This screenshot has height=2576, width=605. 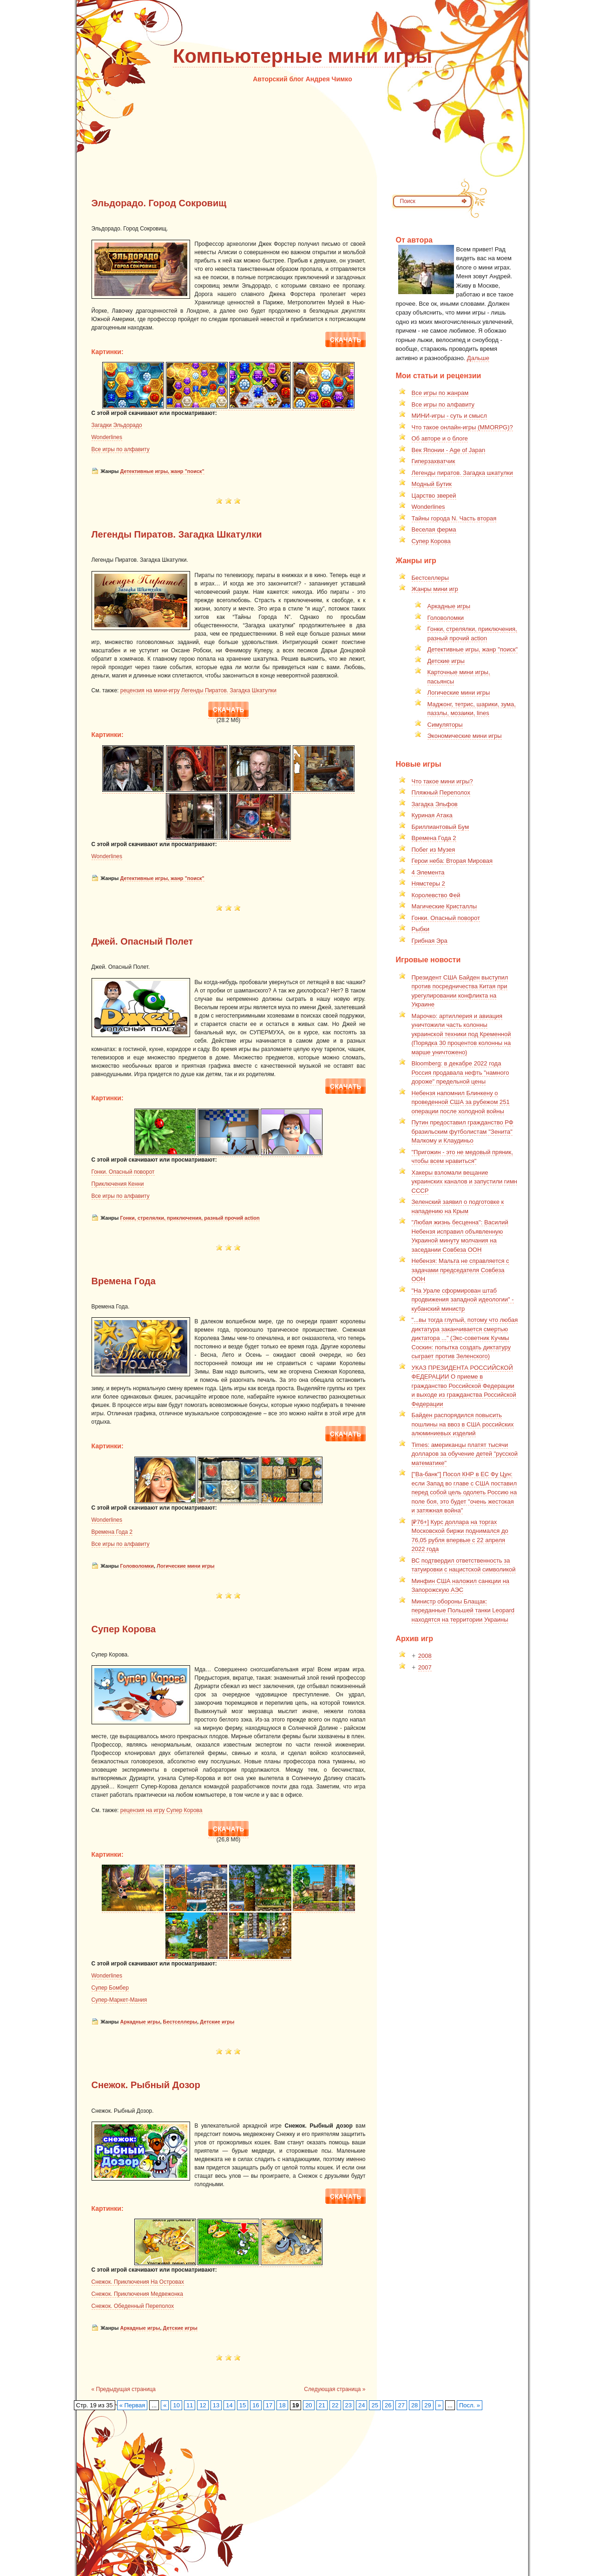 I want to click on 10, so click(x=176, y=2405).